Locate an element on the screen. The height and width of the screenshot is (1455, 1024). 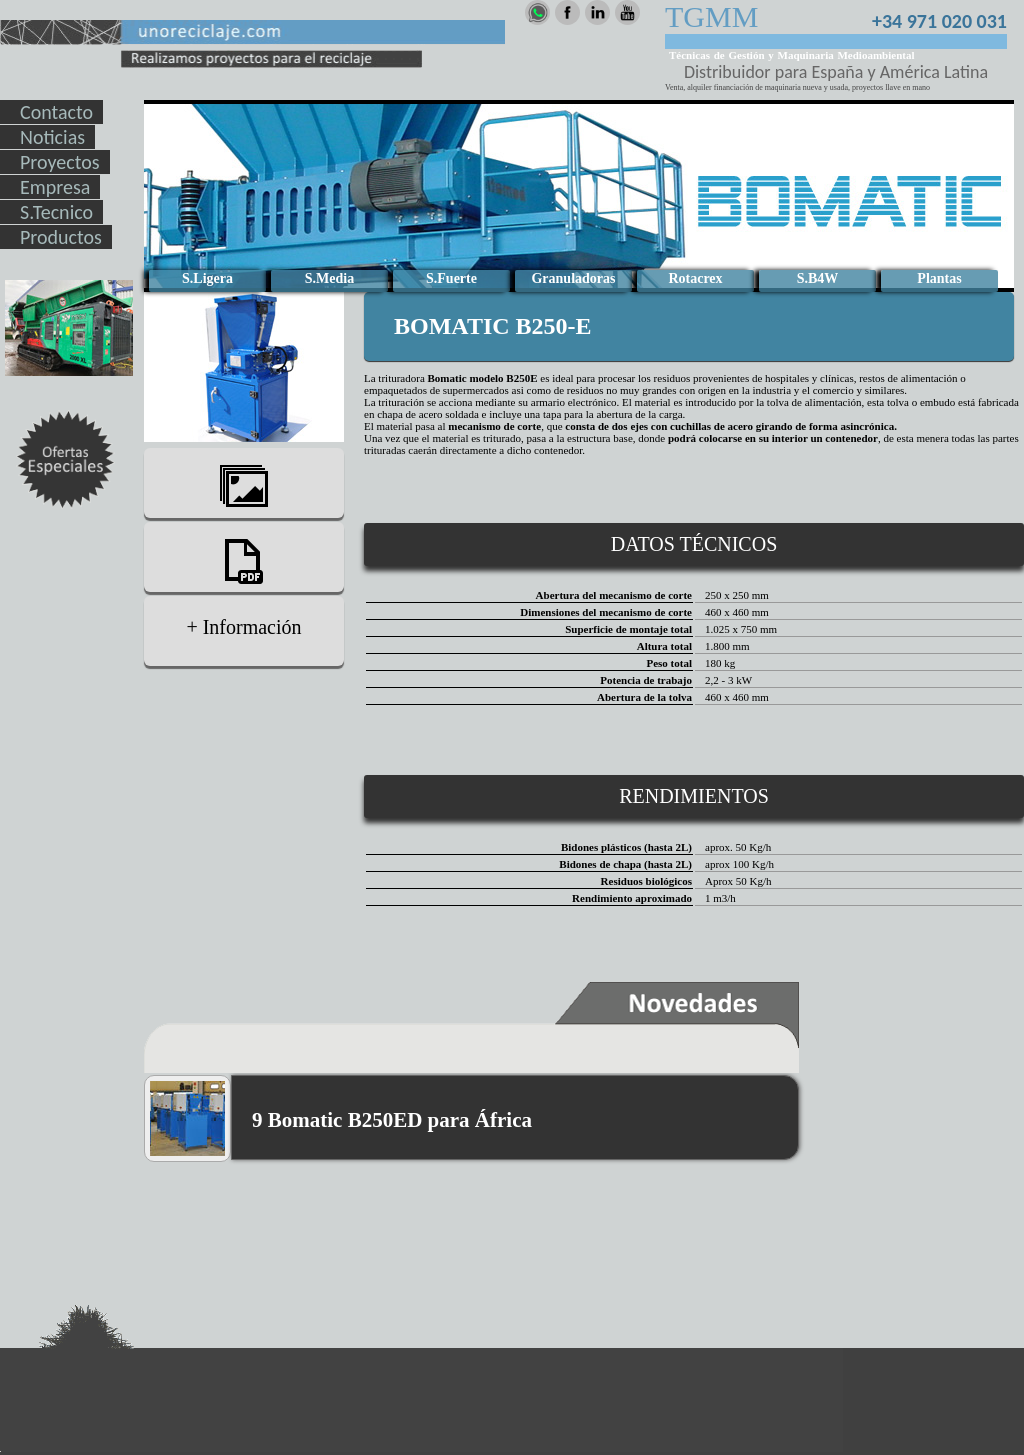
Empresa is located at coordinates (55, 187).